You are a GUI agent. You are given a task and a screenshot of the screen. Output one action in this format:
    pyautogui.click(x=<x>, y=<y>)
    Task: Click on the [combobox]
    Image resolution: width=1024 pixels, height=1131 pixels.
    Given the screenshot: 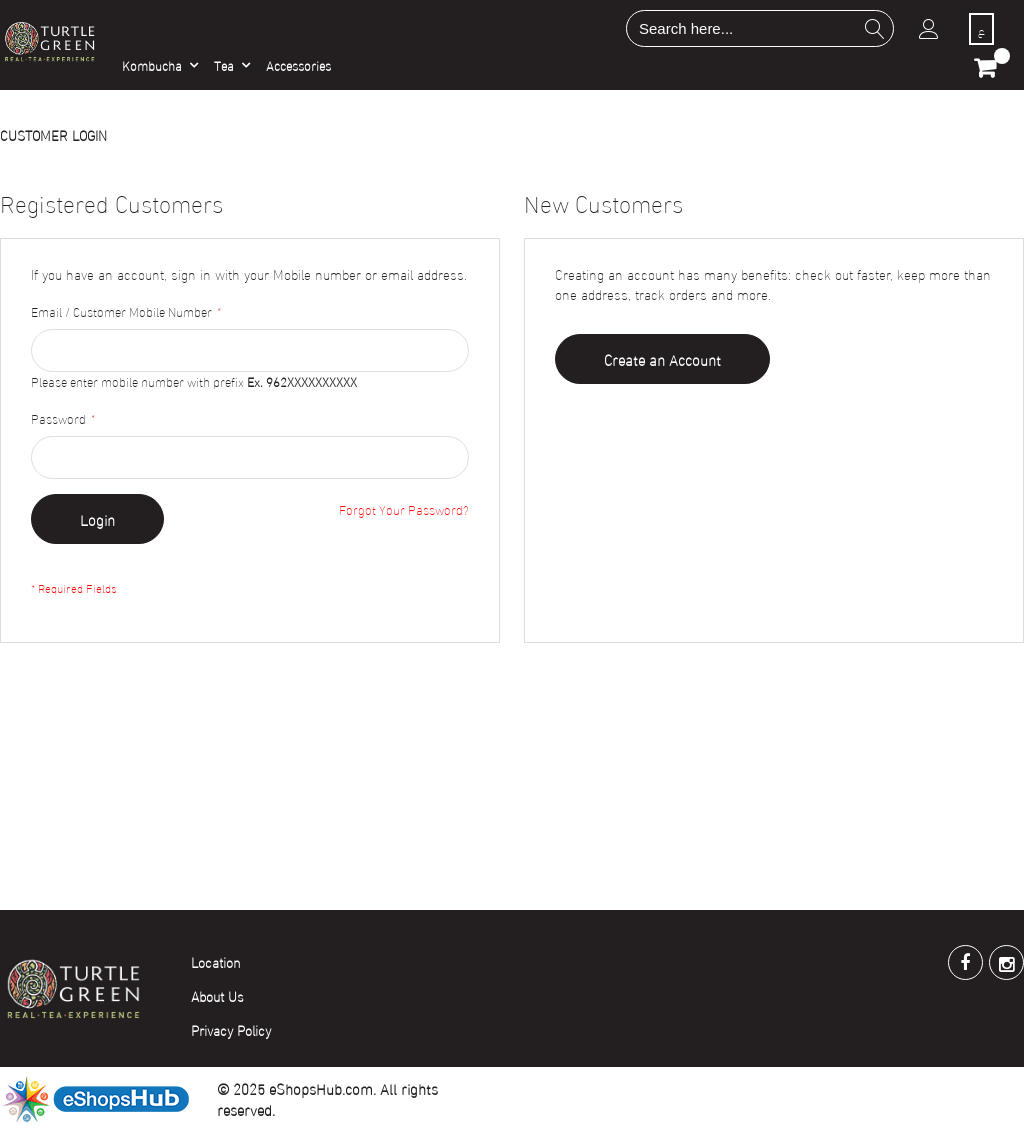 What is the action you would take?
    pyautogui.click(x=760, y=28)
    